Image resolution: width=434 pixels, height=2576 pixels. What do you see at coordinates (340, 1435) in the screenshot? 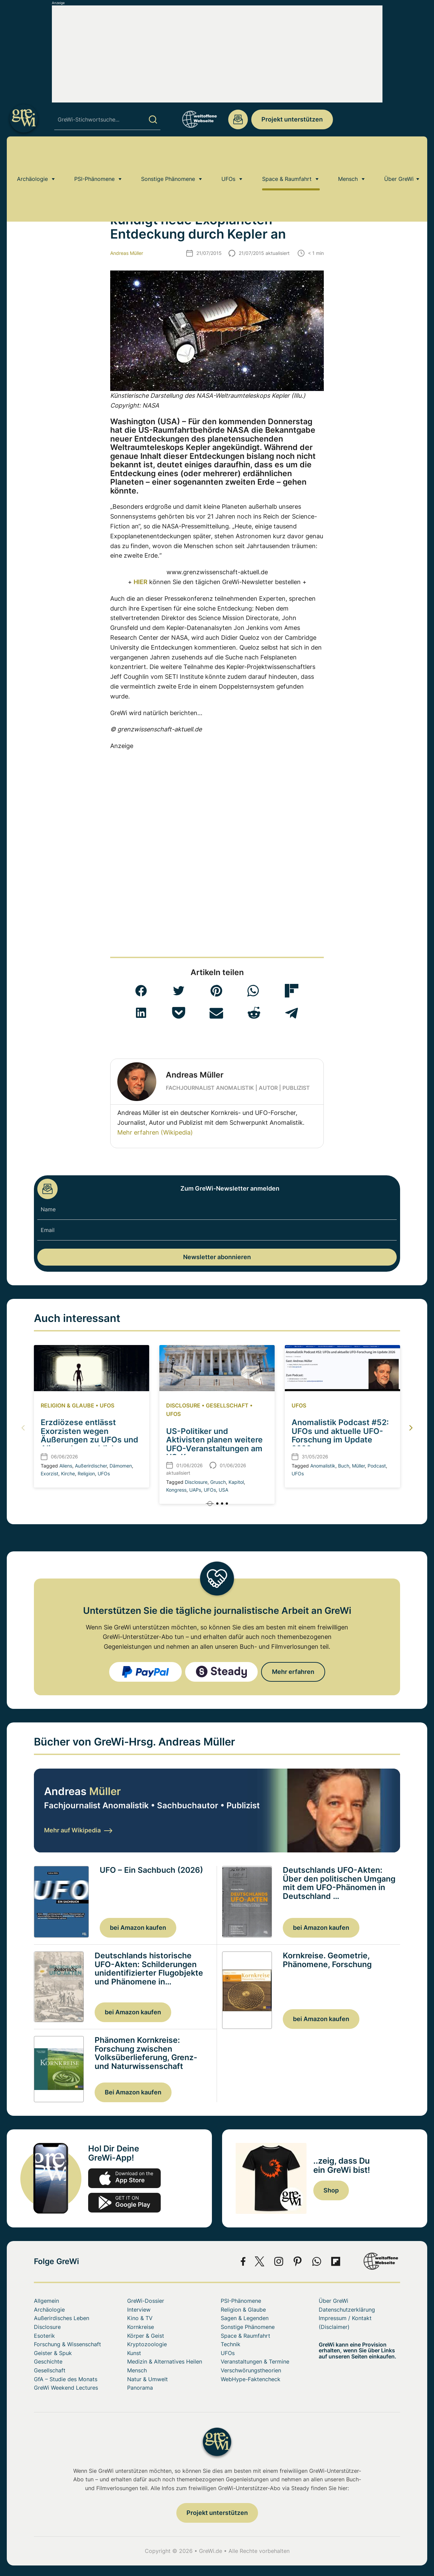
I see `Anomalistik Podcast #52: UFOs und aktuelle UFO-Forschung im Update 2026` at bounding box center [340, 1435].